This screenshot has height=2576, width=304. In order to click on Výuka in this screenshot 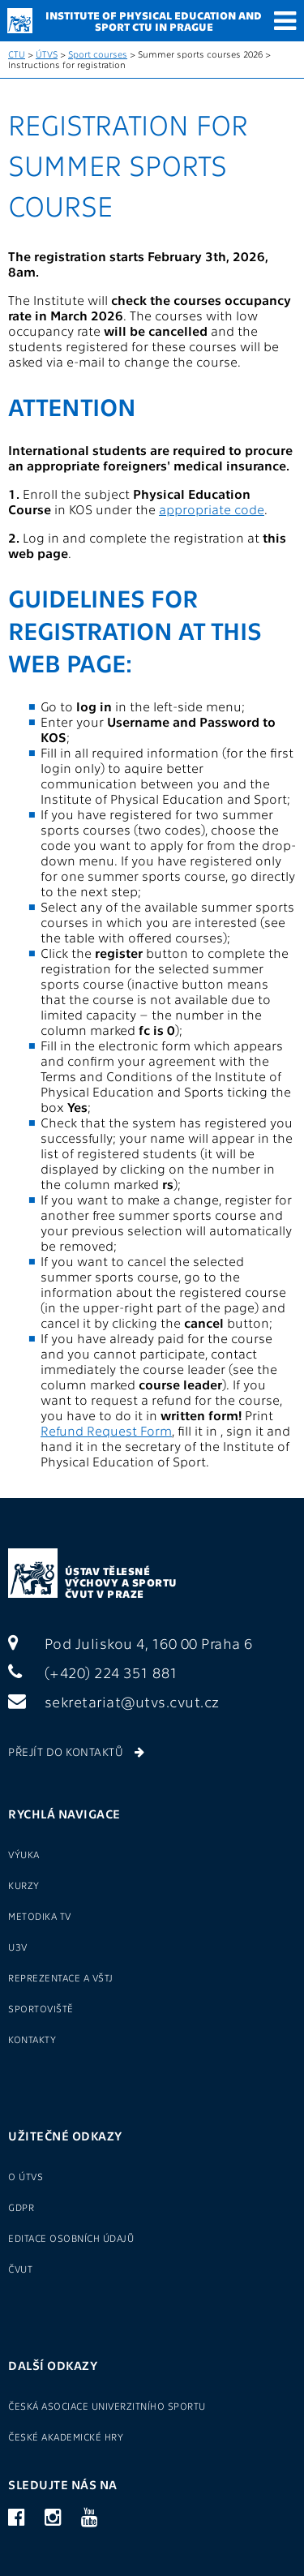, I will do `click(24, 1854)`.